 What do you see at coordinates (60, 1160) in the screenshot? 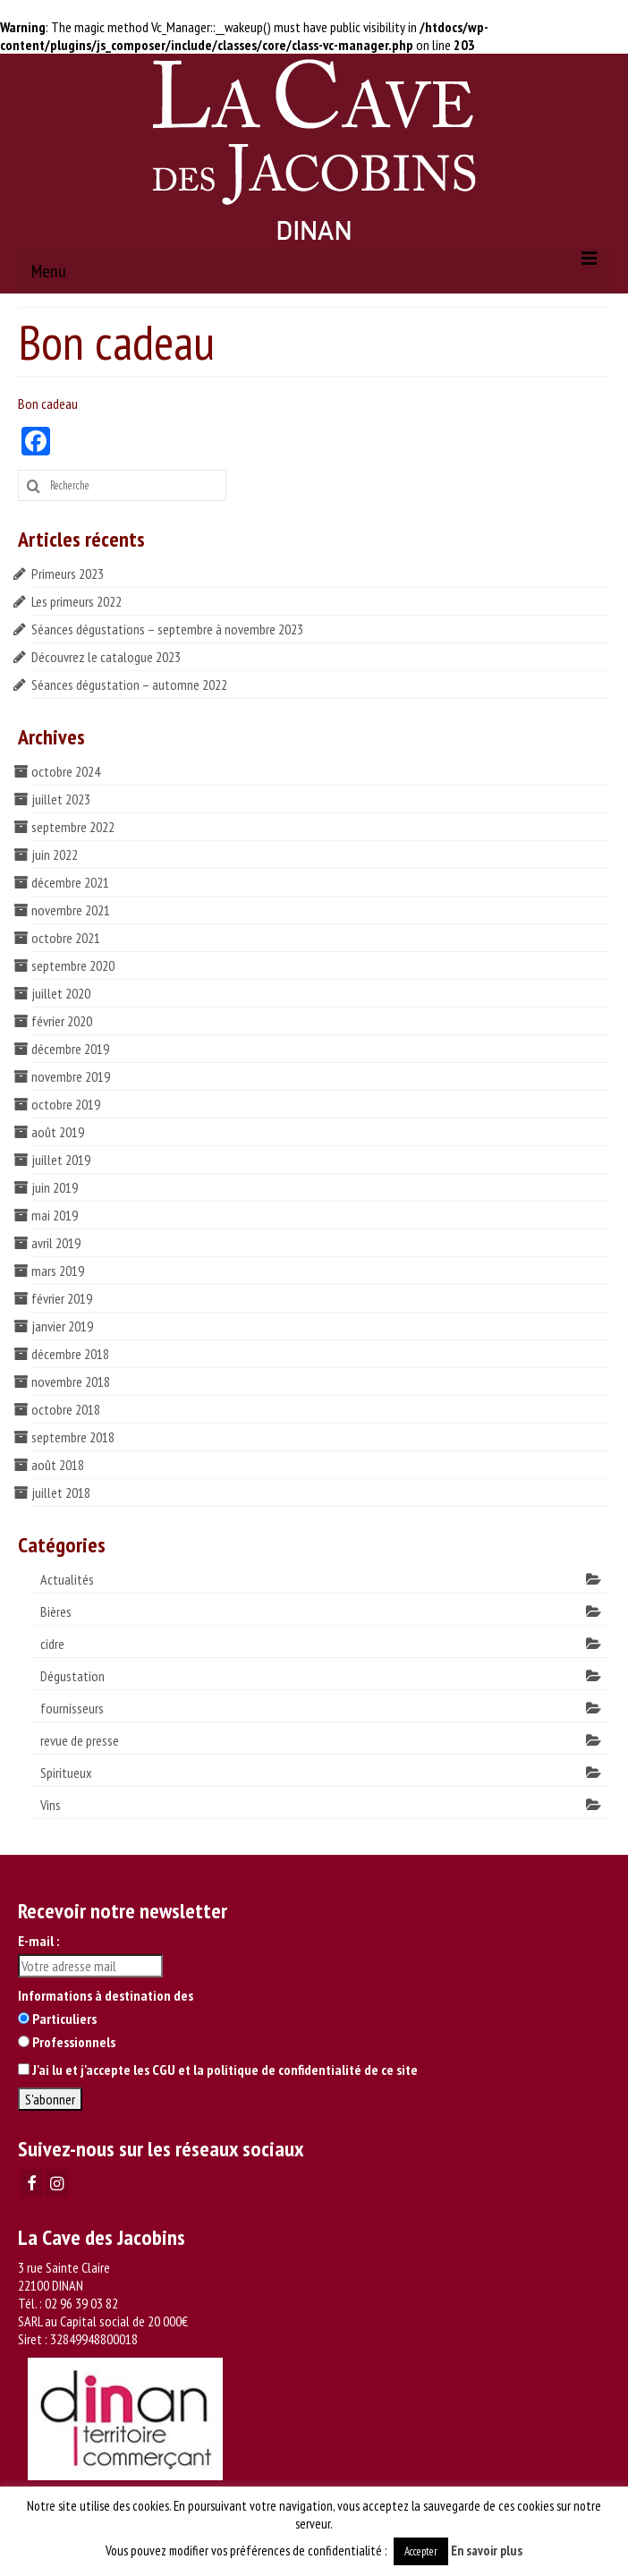
I see `juillet 2019` at bounding box center [60, 1160].